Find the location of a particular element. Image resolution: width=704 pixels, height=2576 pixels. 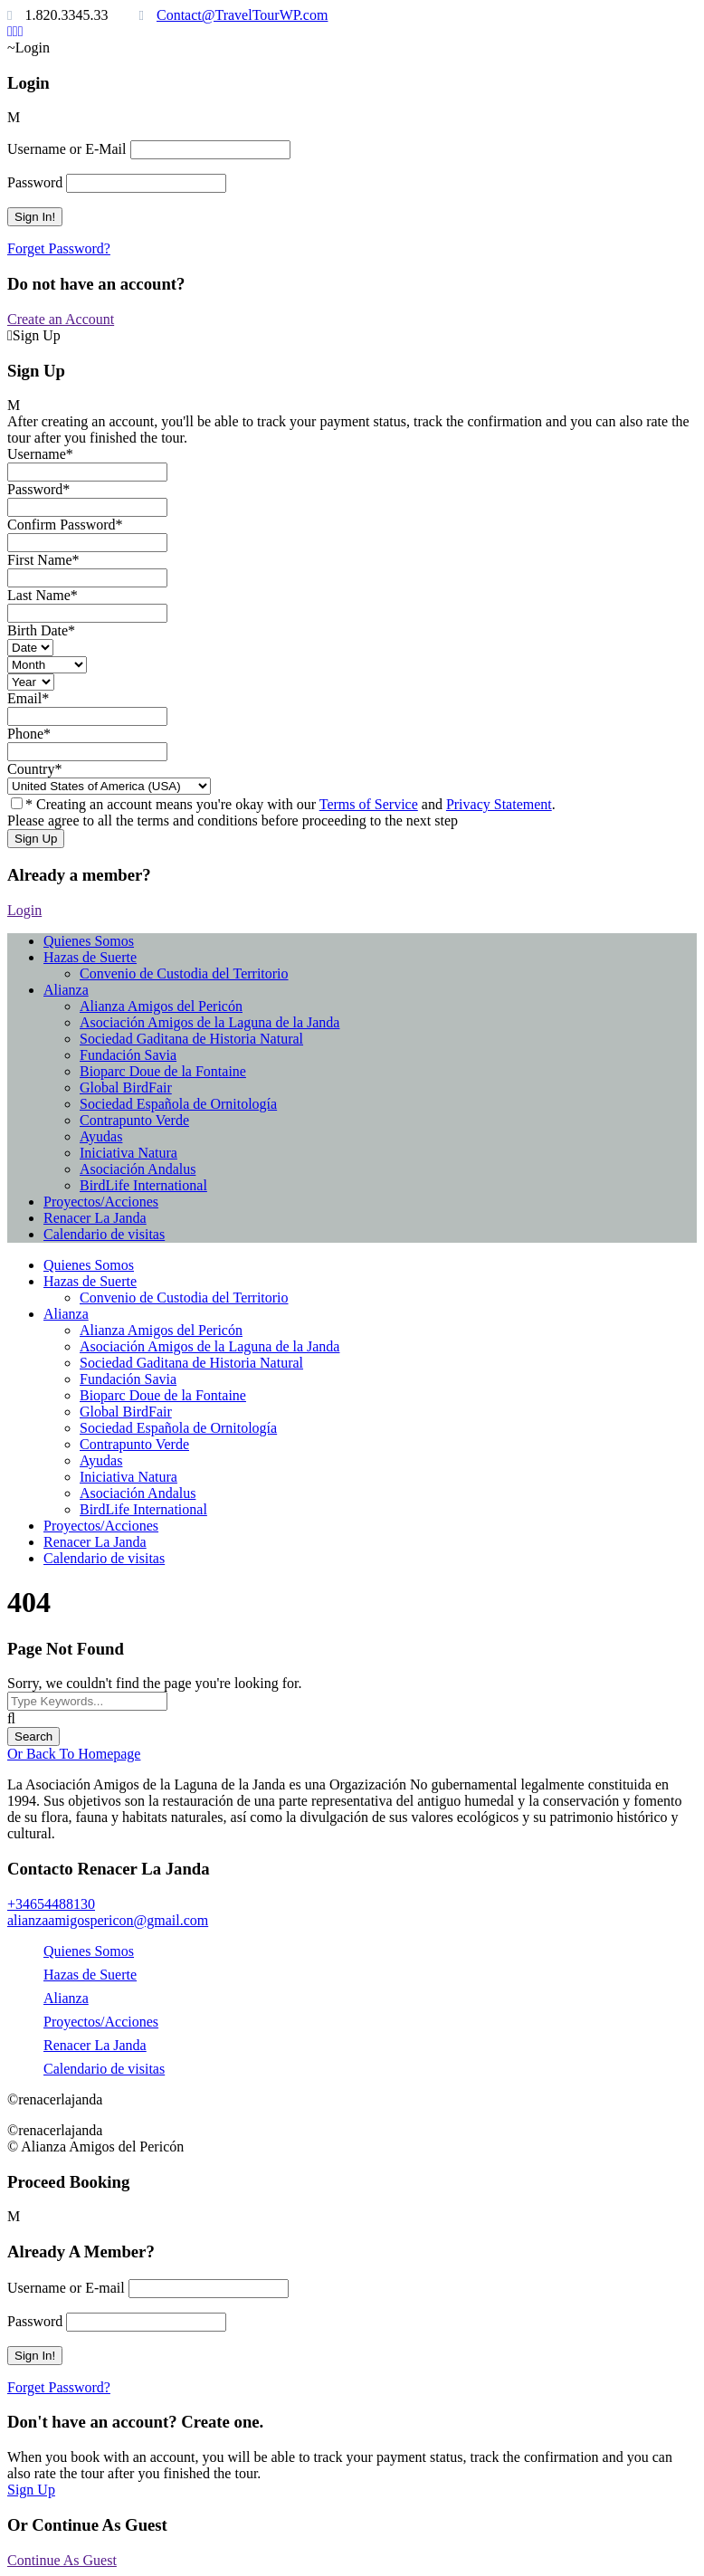

Forget Password? is located at coordinates (58, 248).